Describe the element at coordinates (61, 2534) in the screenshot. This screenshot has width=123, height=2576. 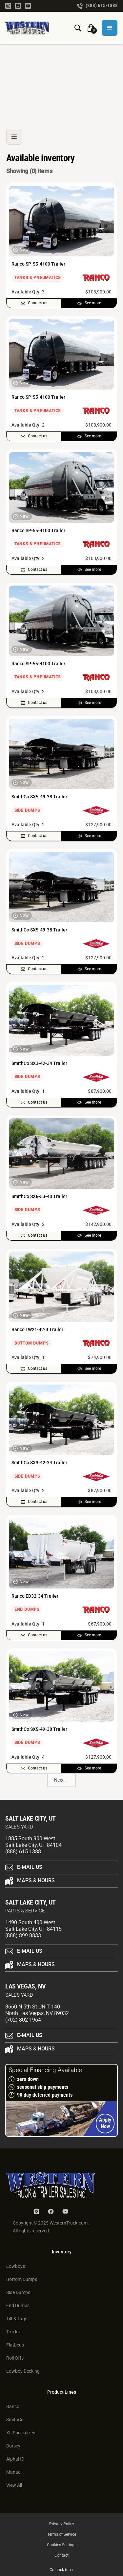
I see `Terms of Service` at that location.